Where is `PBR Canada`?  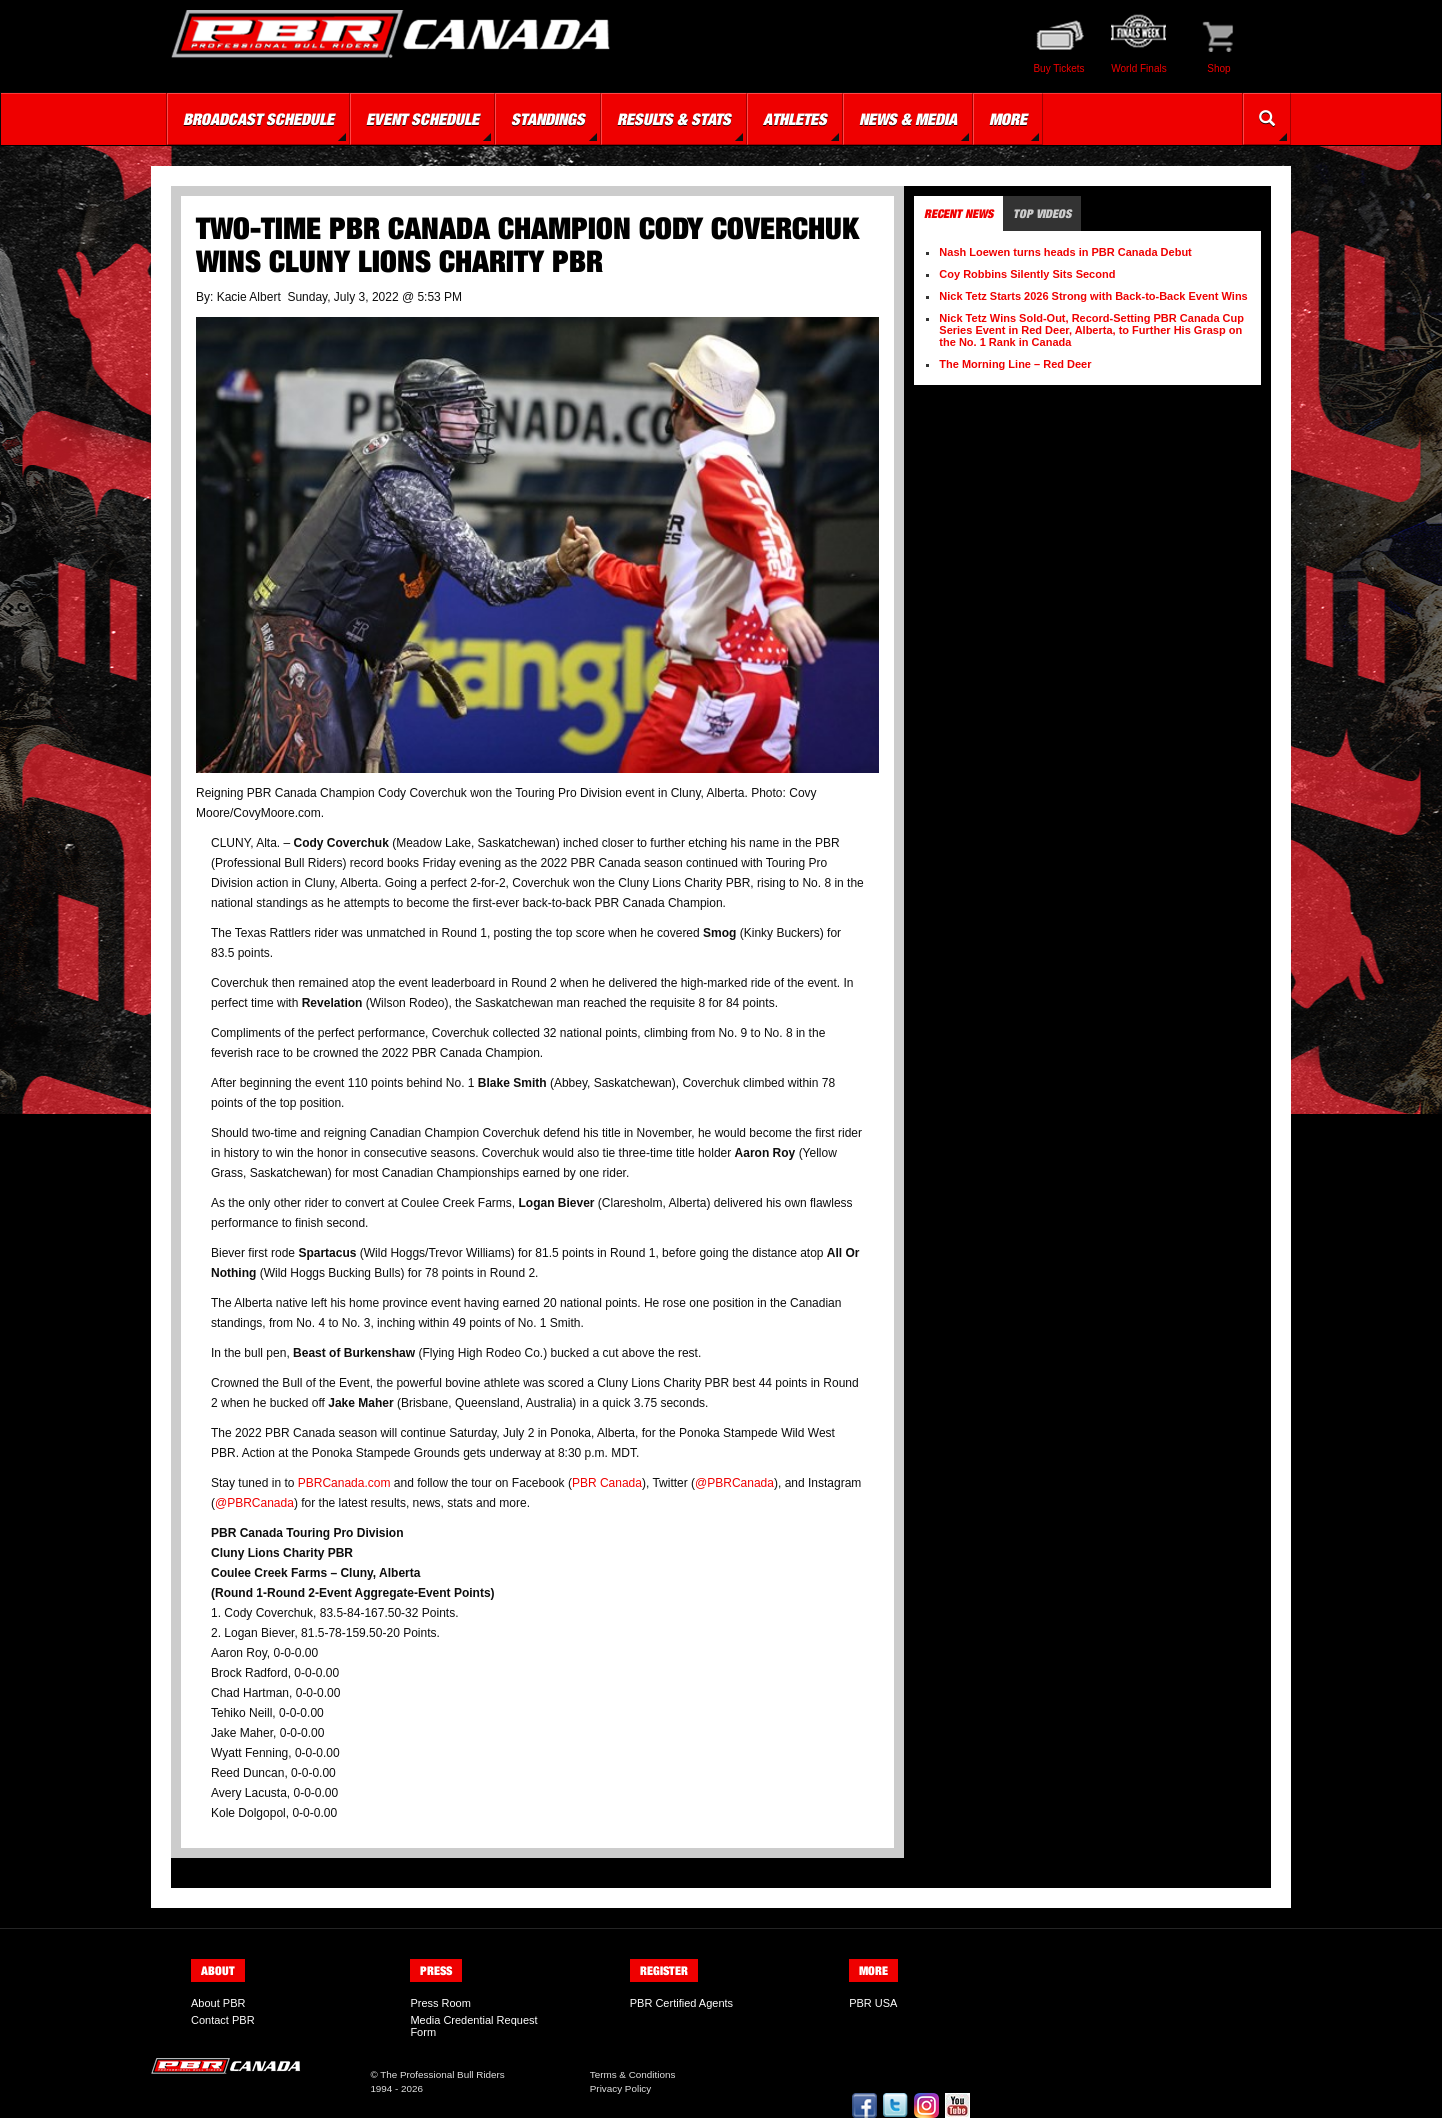 PBR Canada is located at coordinates (607, 1483).